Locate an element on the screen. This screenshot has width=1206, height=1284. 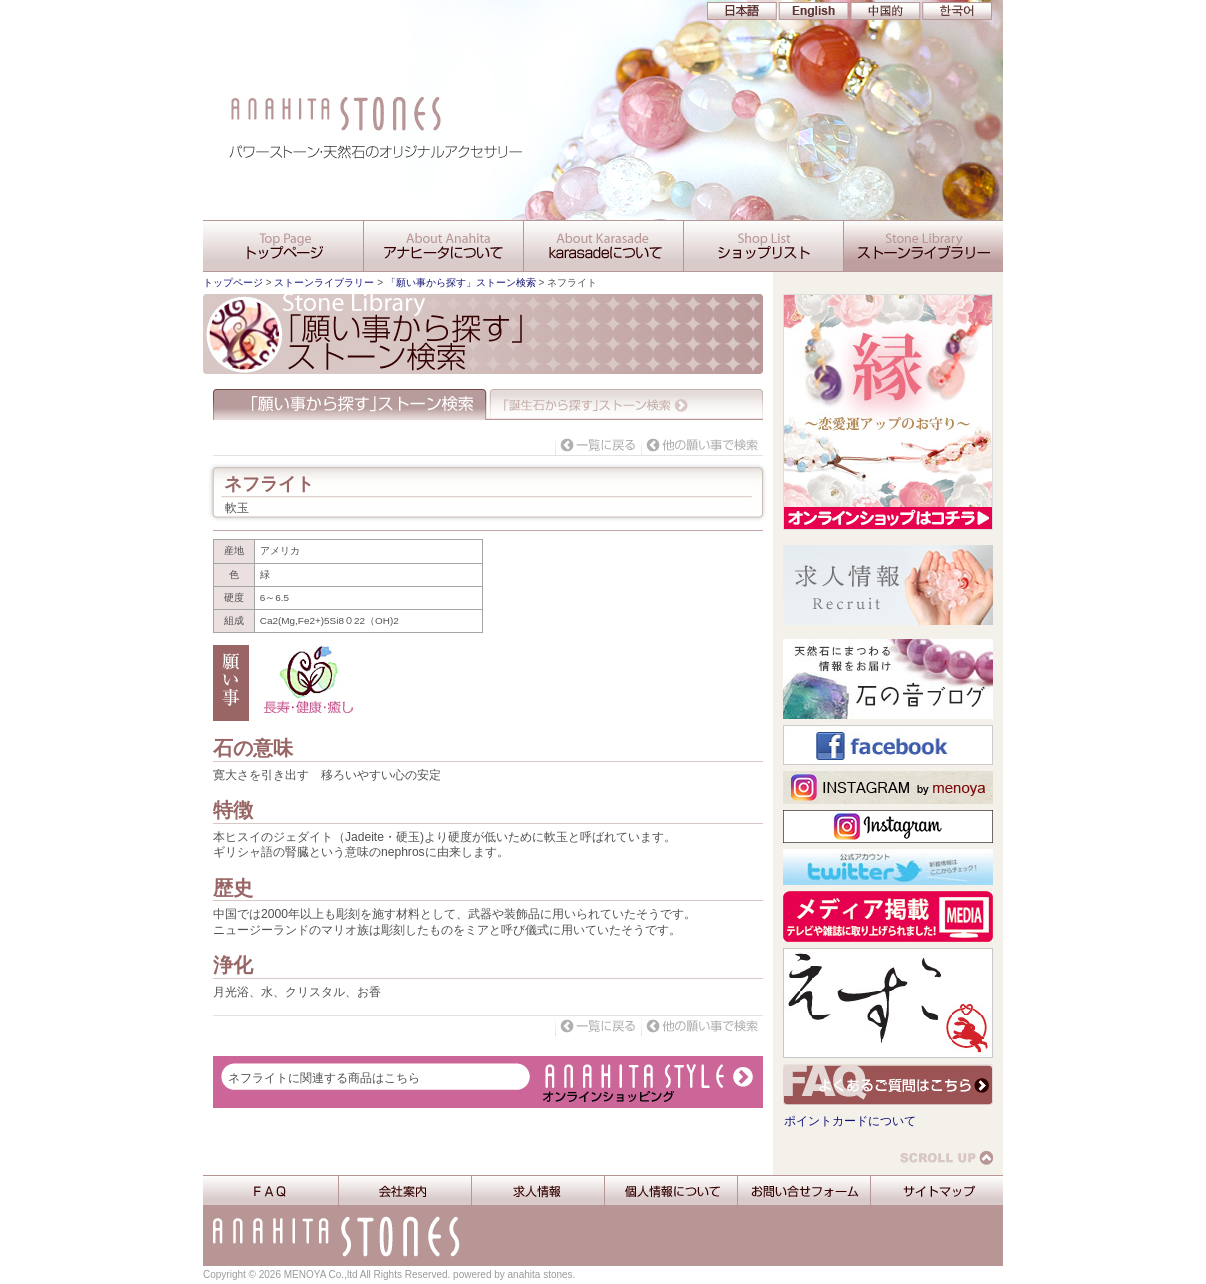
ストーンライブラリー is located at coordinates (923, 246).